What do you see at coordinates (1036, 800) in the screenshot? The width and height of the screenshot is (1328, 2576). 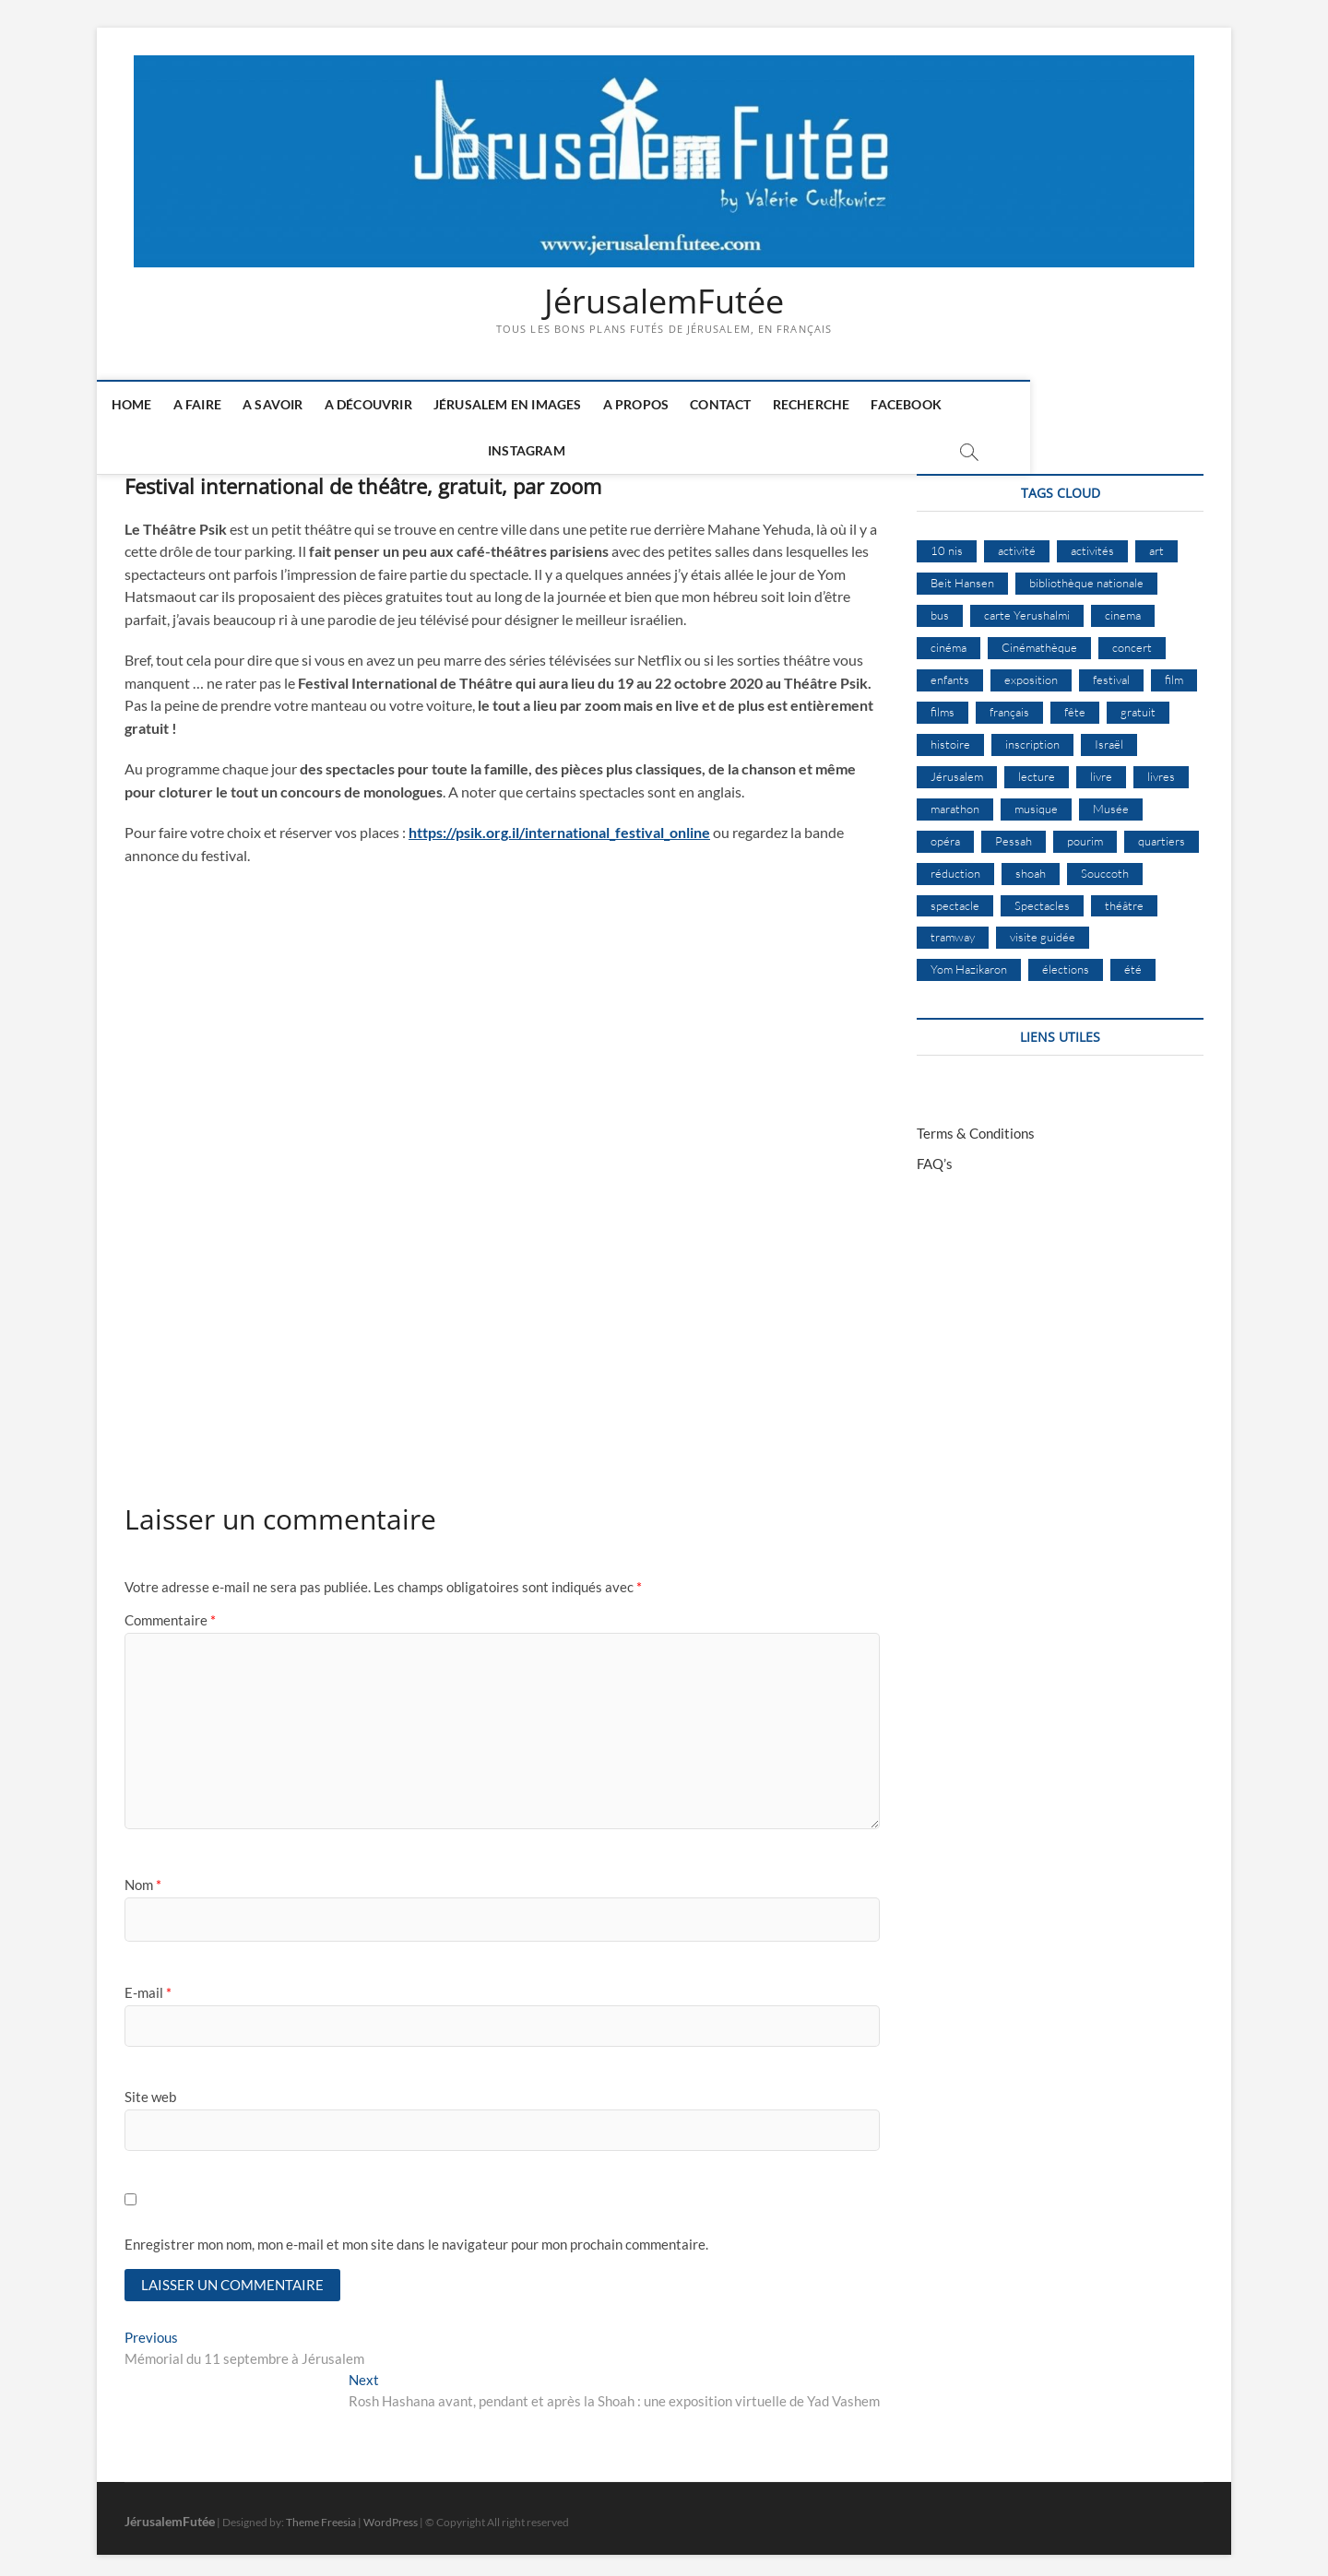 I see `musique [musique (32 éléments)]` at bounding box center [1036, 800].